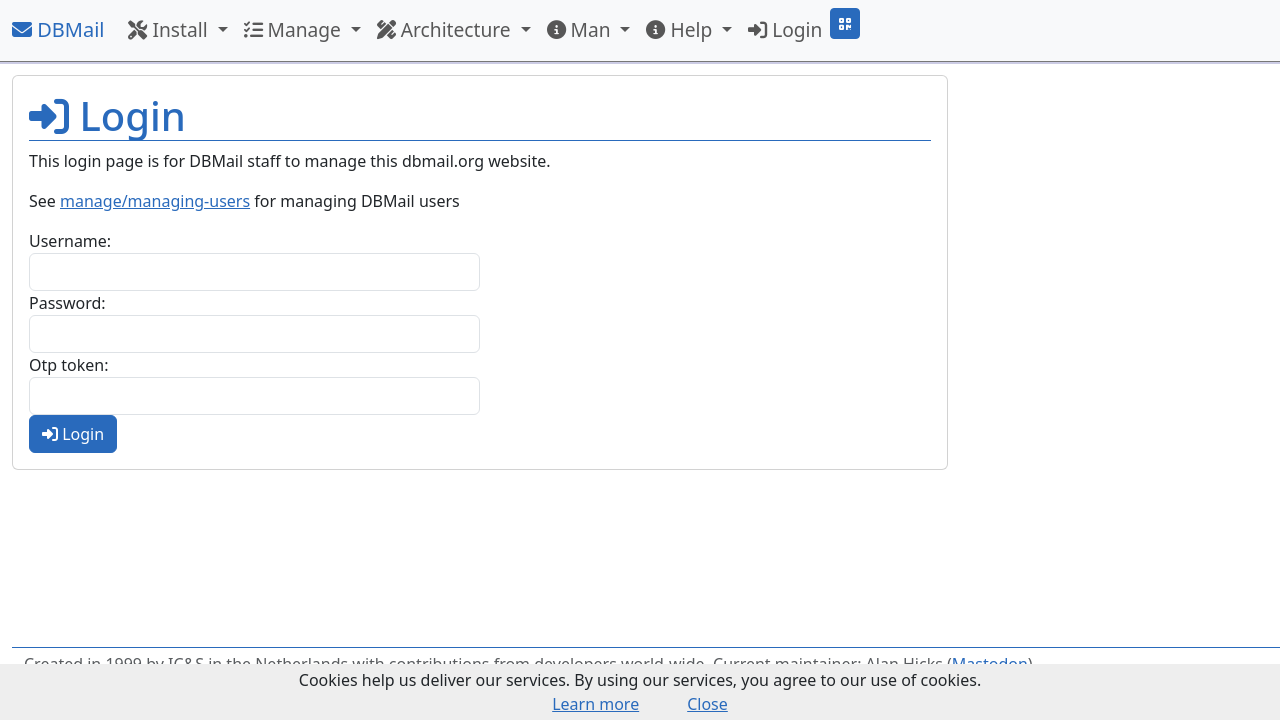  What do you see at coordinates (295, 29) in the screenshot?
I see `Manage` at bounding box center [295, 29].